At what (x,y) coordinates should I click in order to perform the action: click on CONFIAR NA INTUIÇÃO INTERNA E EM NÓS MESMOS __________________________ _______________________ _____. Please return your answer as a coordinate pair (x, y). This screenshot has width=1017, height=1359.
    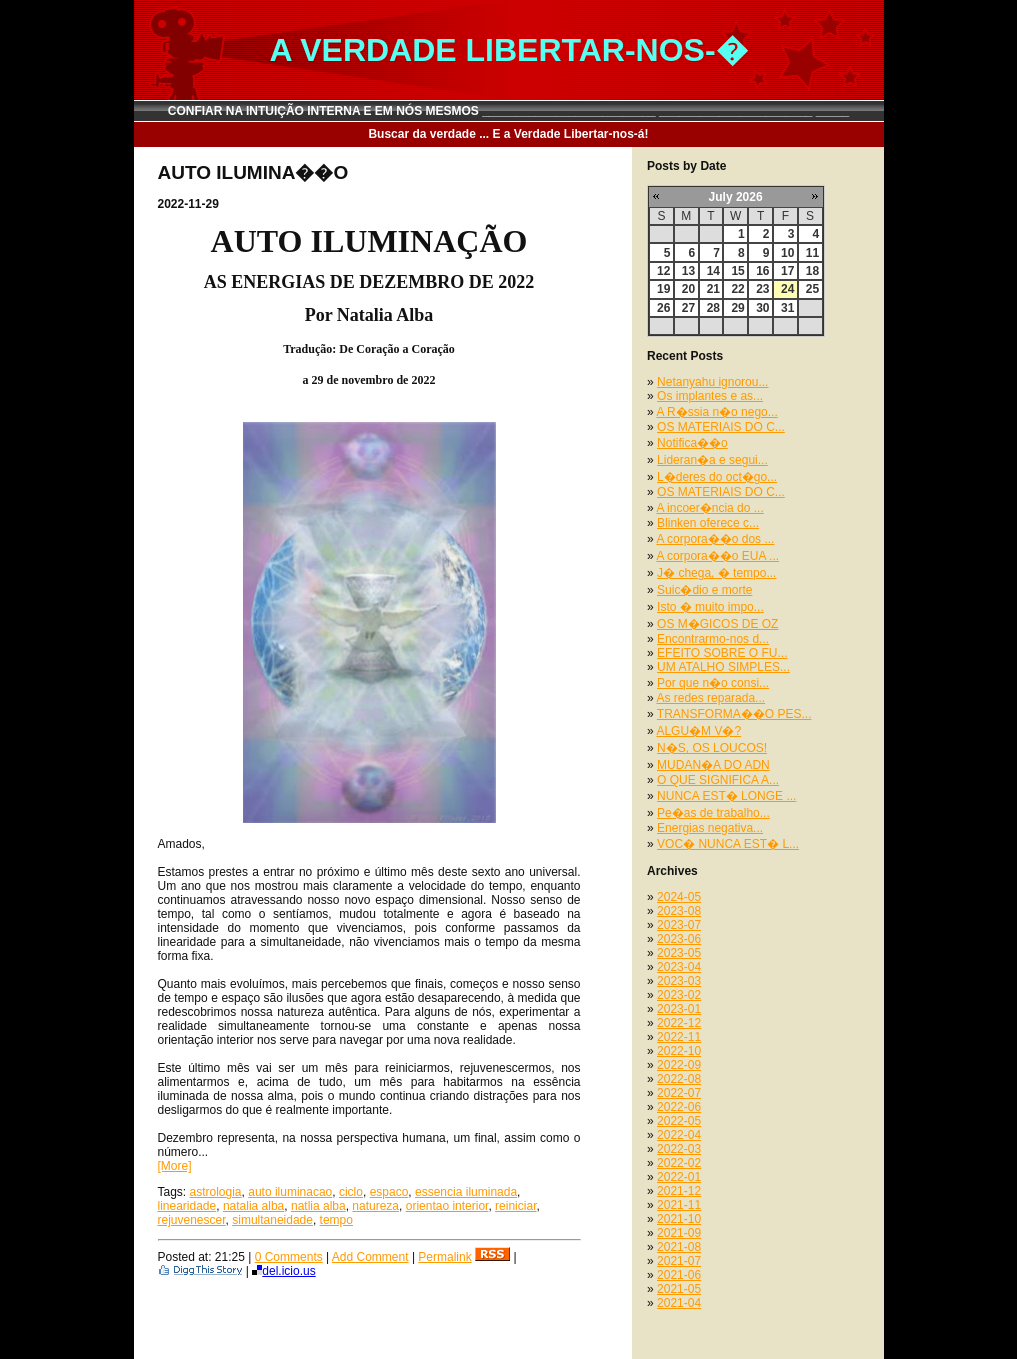
    Looking at the image, I should click on (509, 111).